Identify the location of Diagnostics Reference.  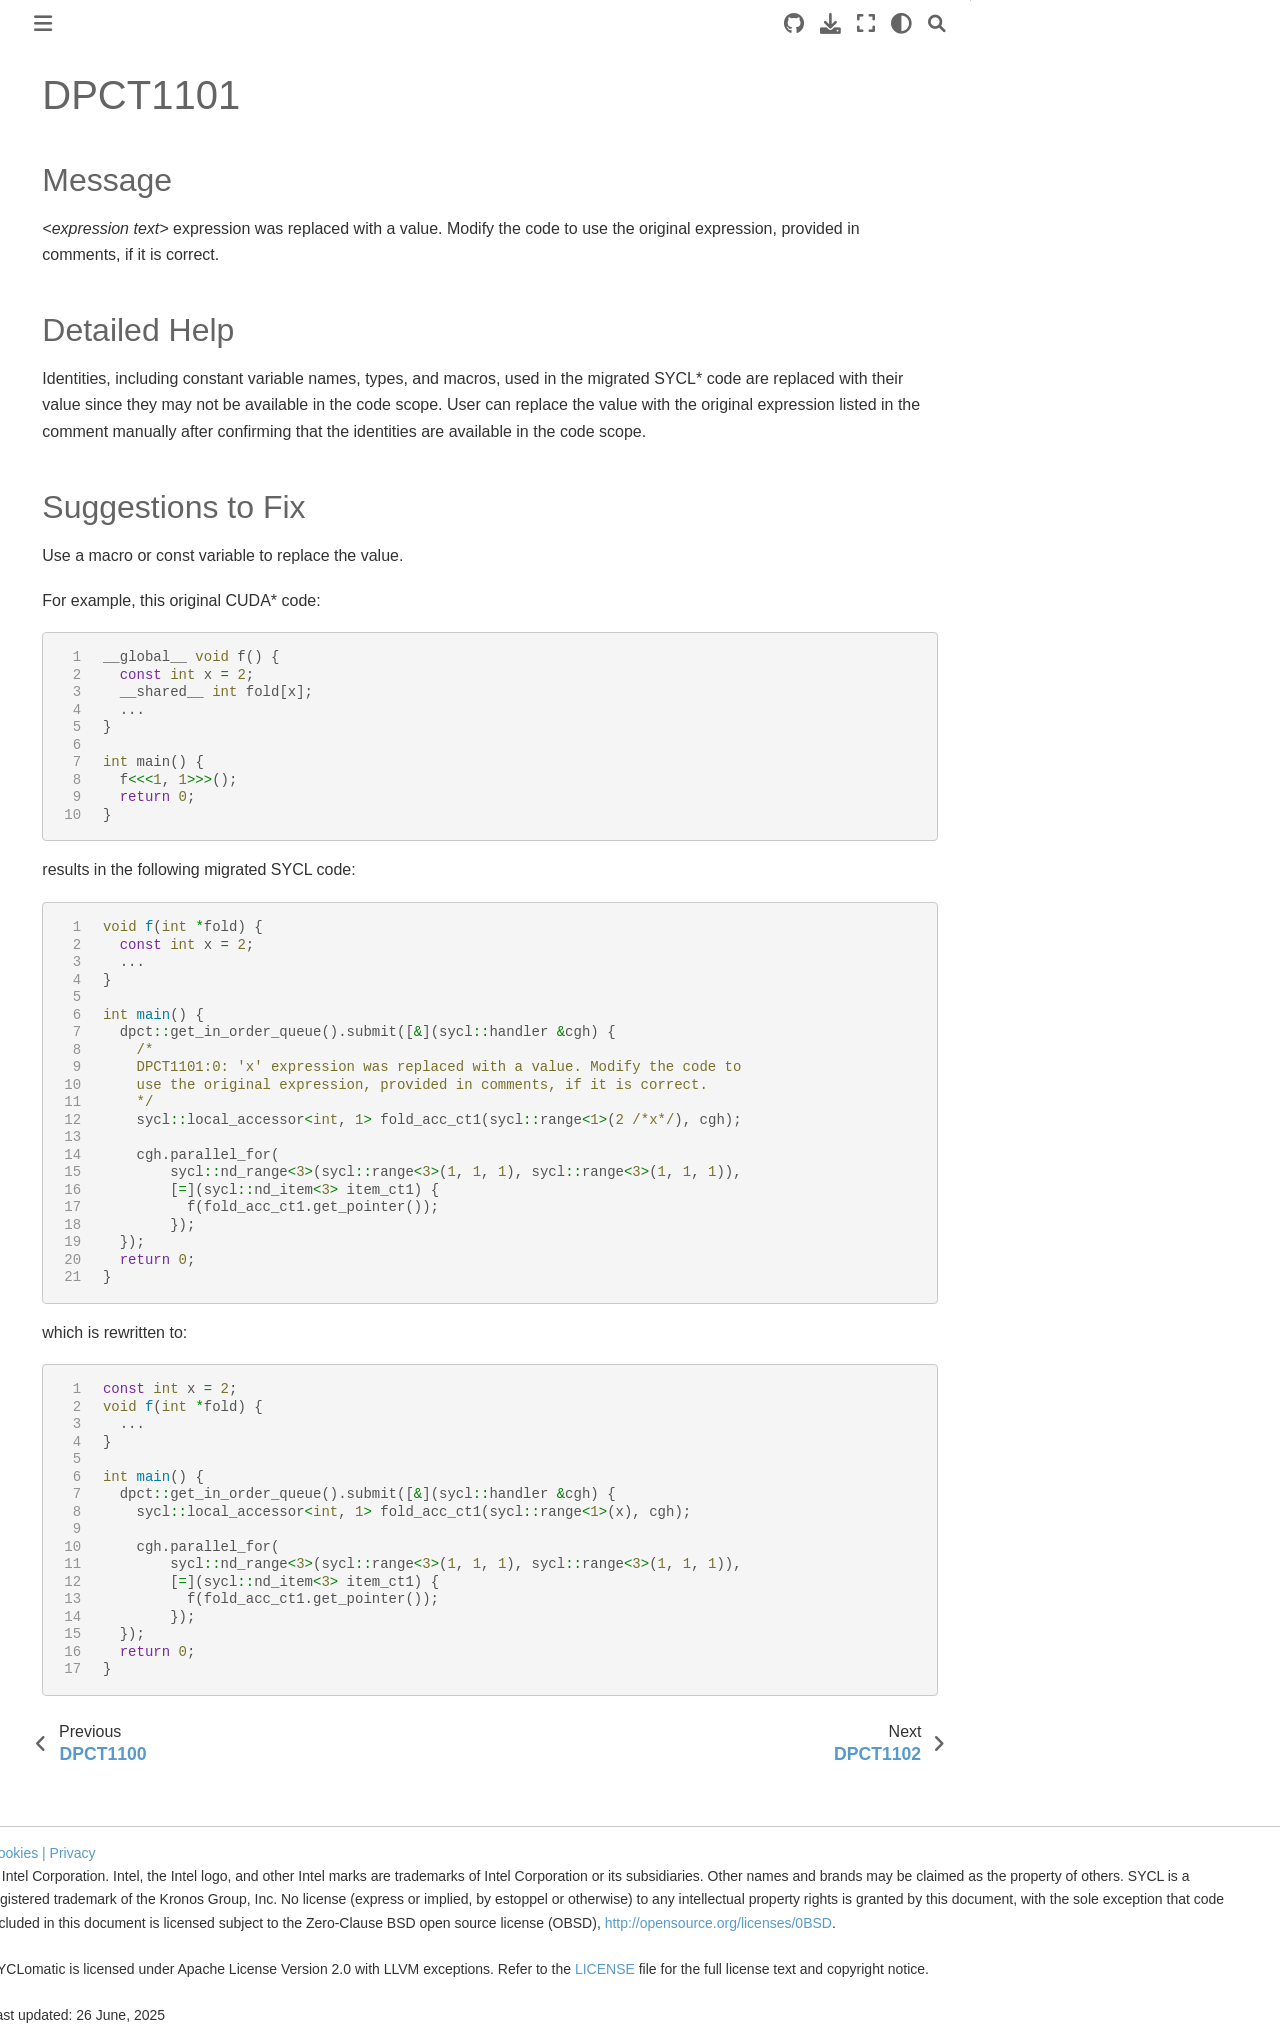
(109, 459).